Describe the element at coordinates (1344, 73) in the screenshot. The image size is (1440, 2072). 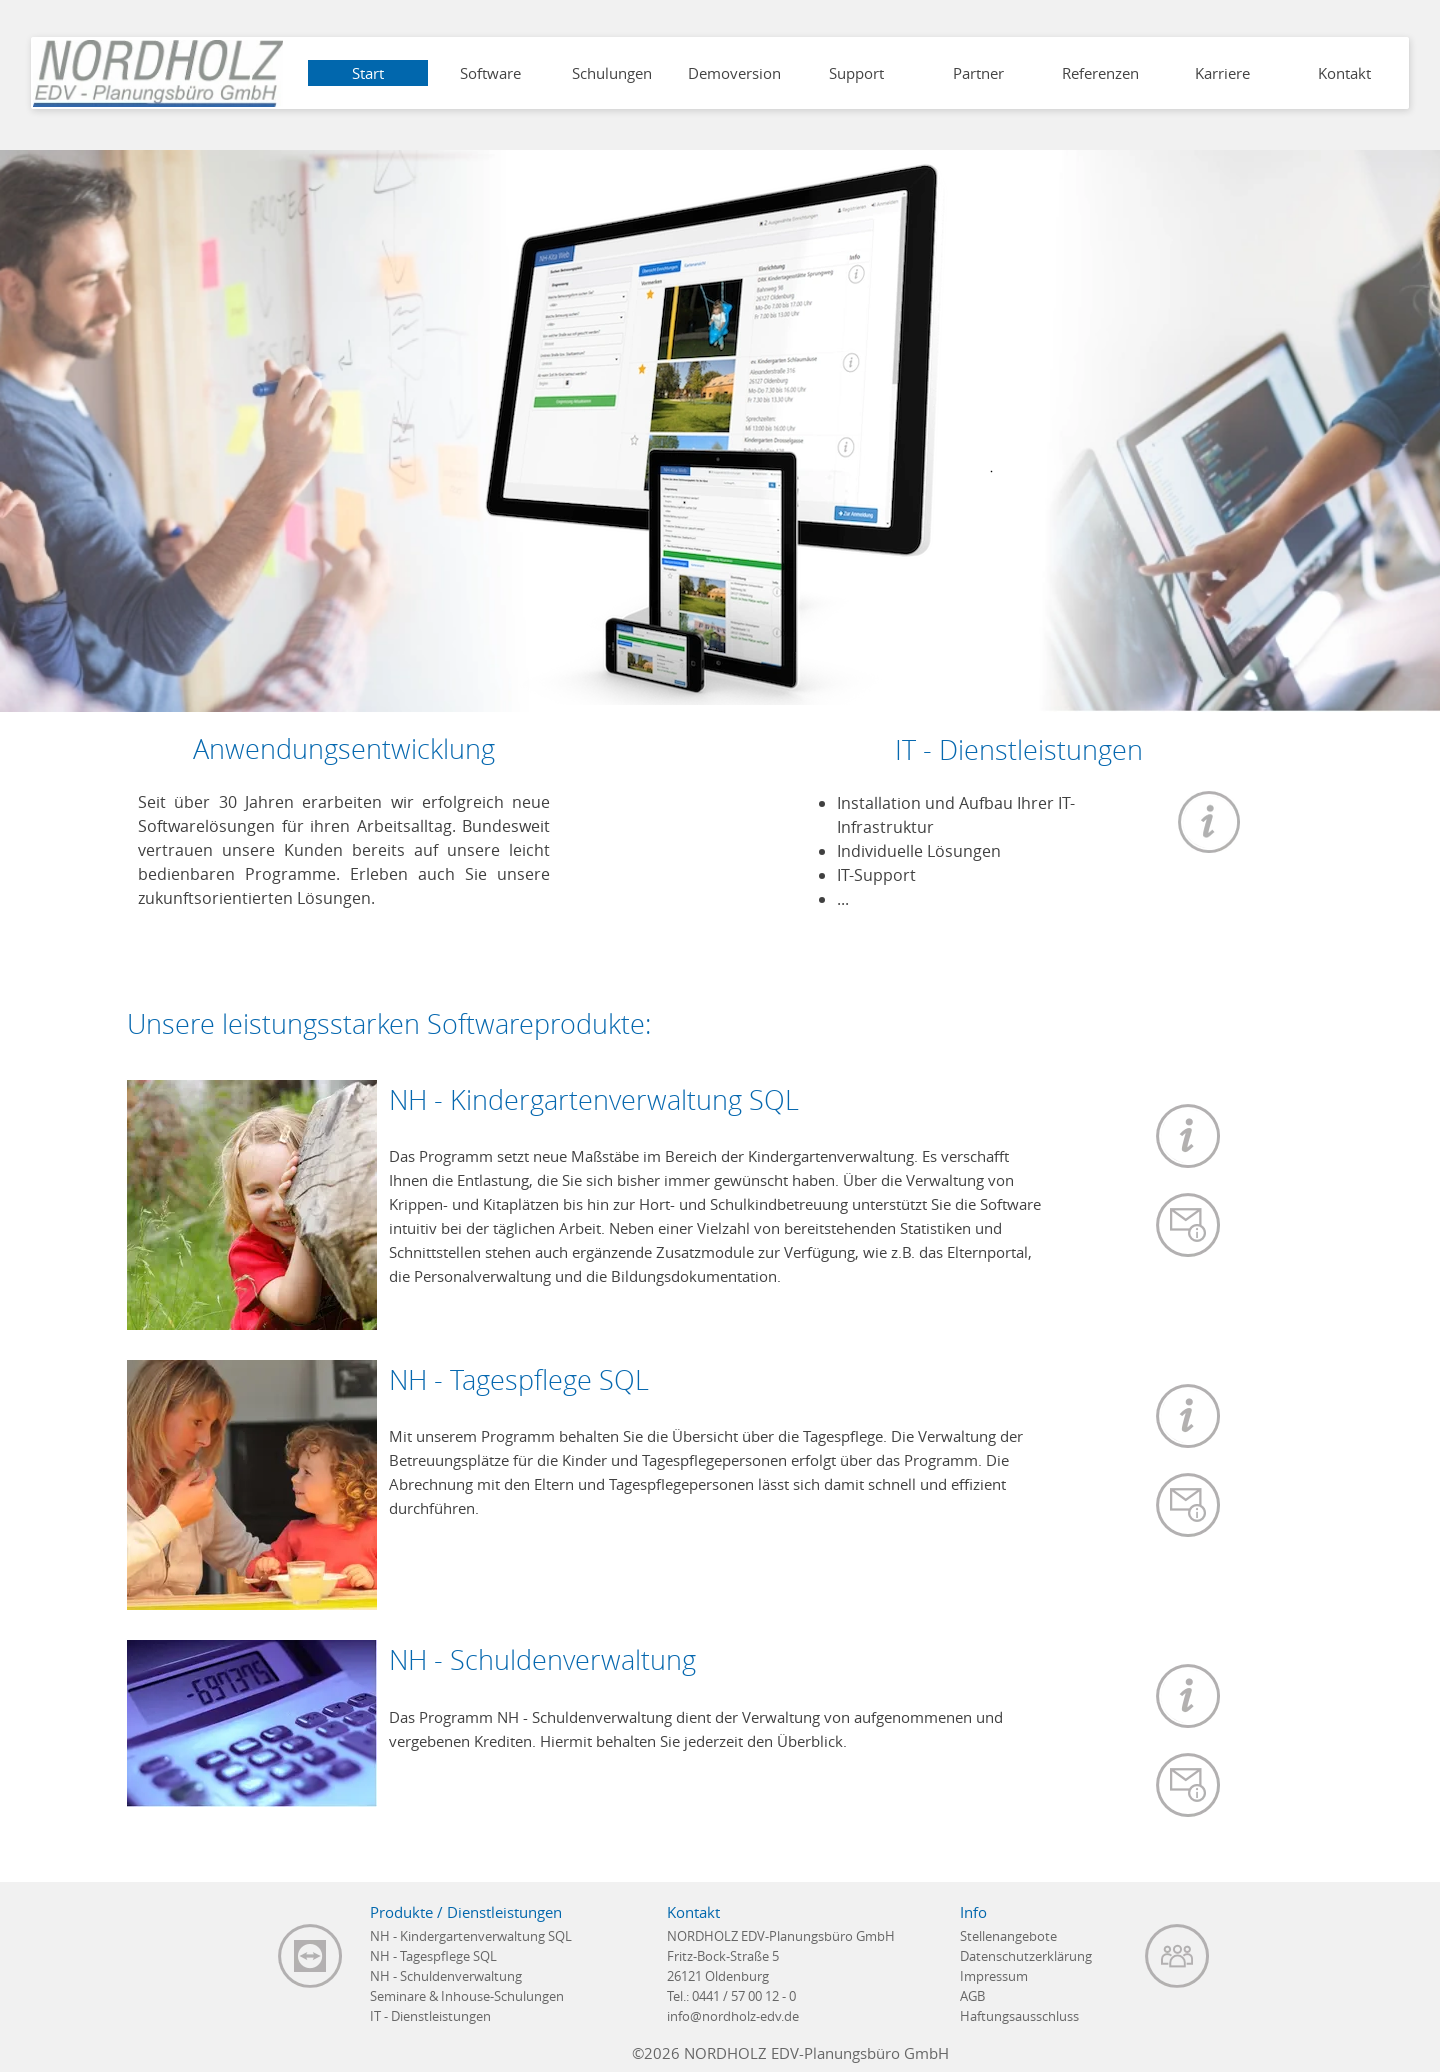
I see `Kontakt` at that location.